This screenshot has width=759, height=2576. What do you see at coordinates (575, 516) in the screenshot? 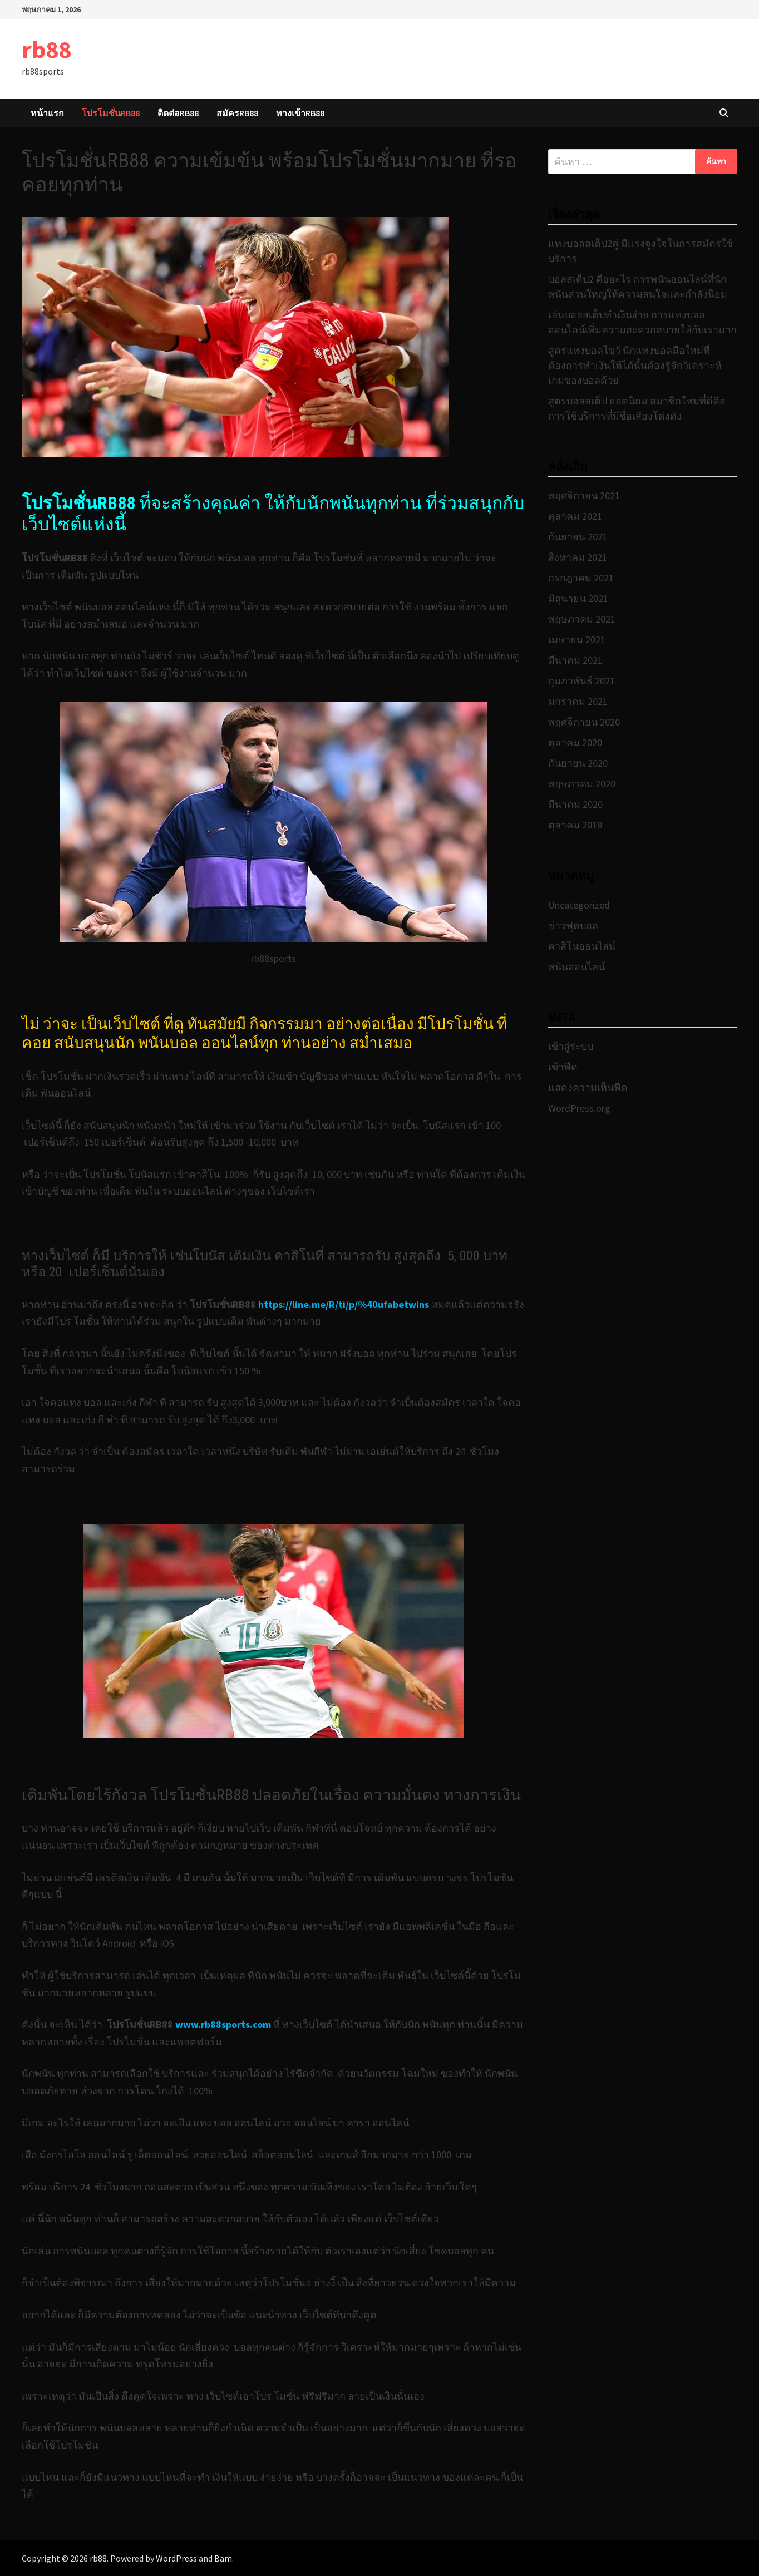
I see `ตุลาคม 2021` at bounding box center [575, 516].